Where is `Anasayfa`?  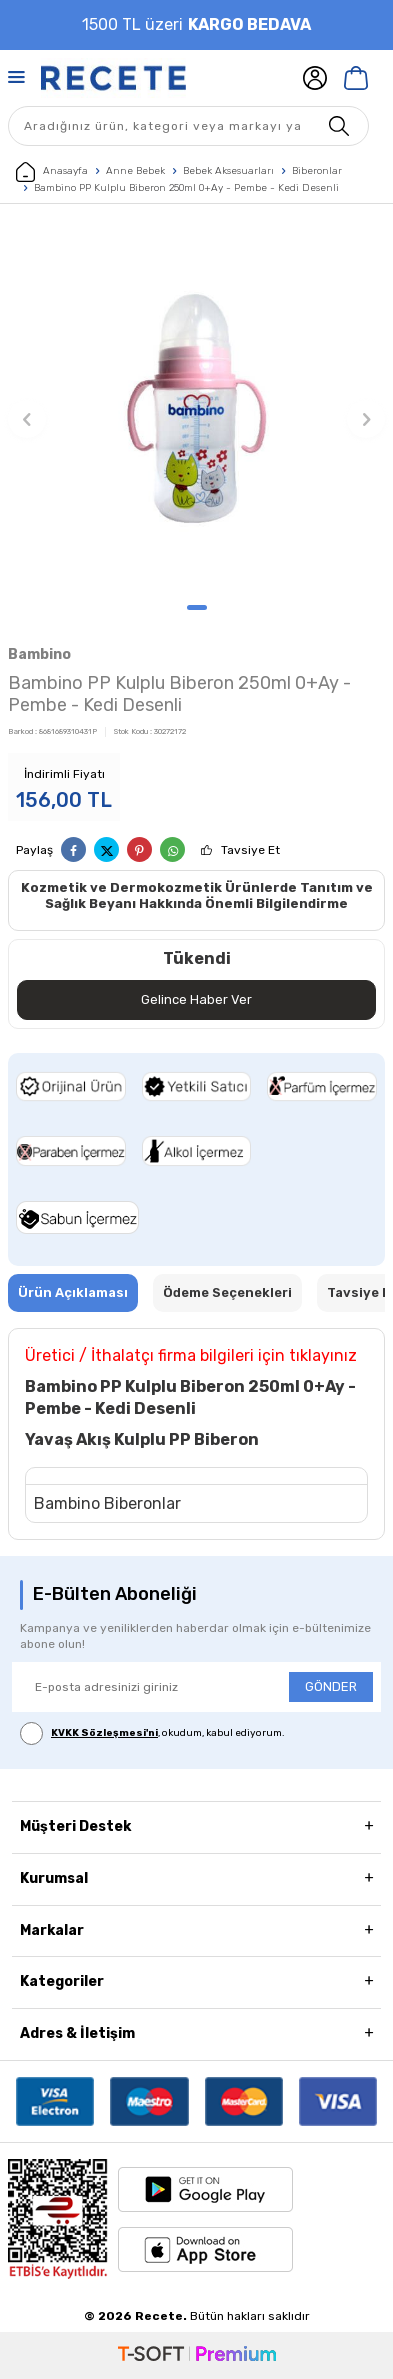
Anasayfa is located at coordinates (52, 172).